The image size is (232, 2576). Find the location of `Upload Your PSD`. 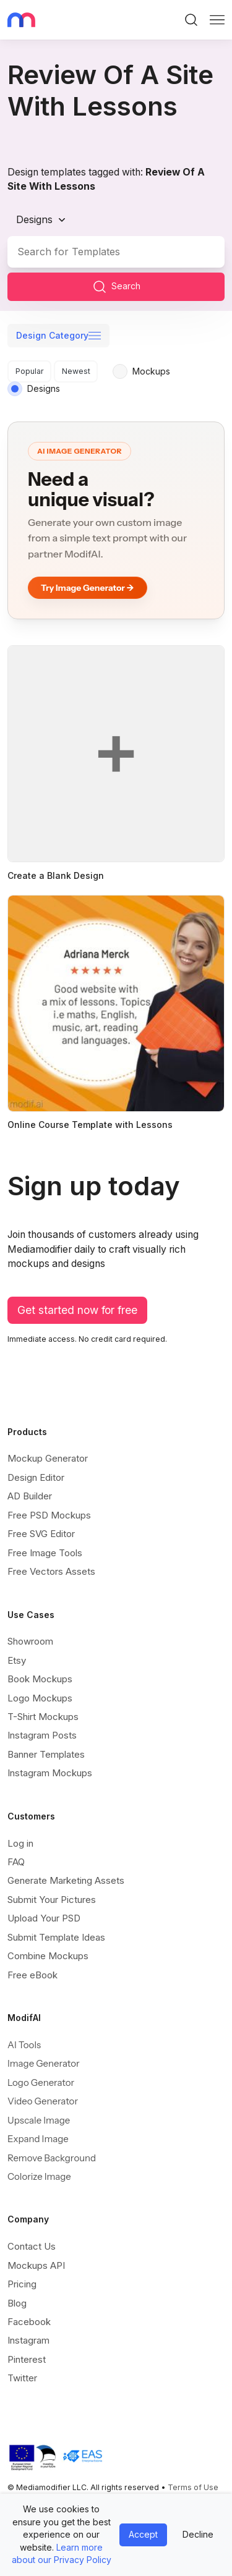

Upload Your PSD is located at coordinates (43, 1918).